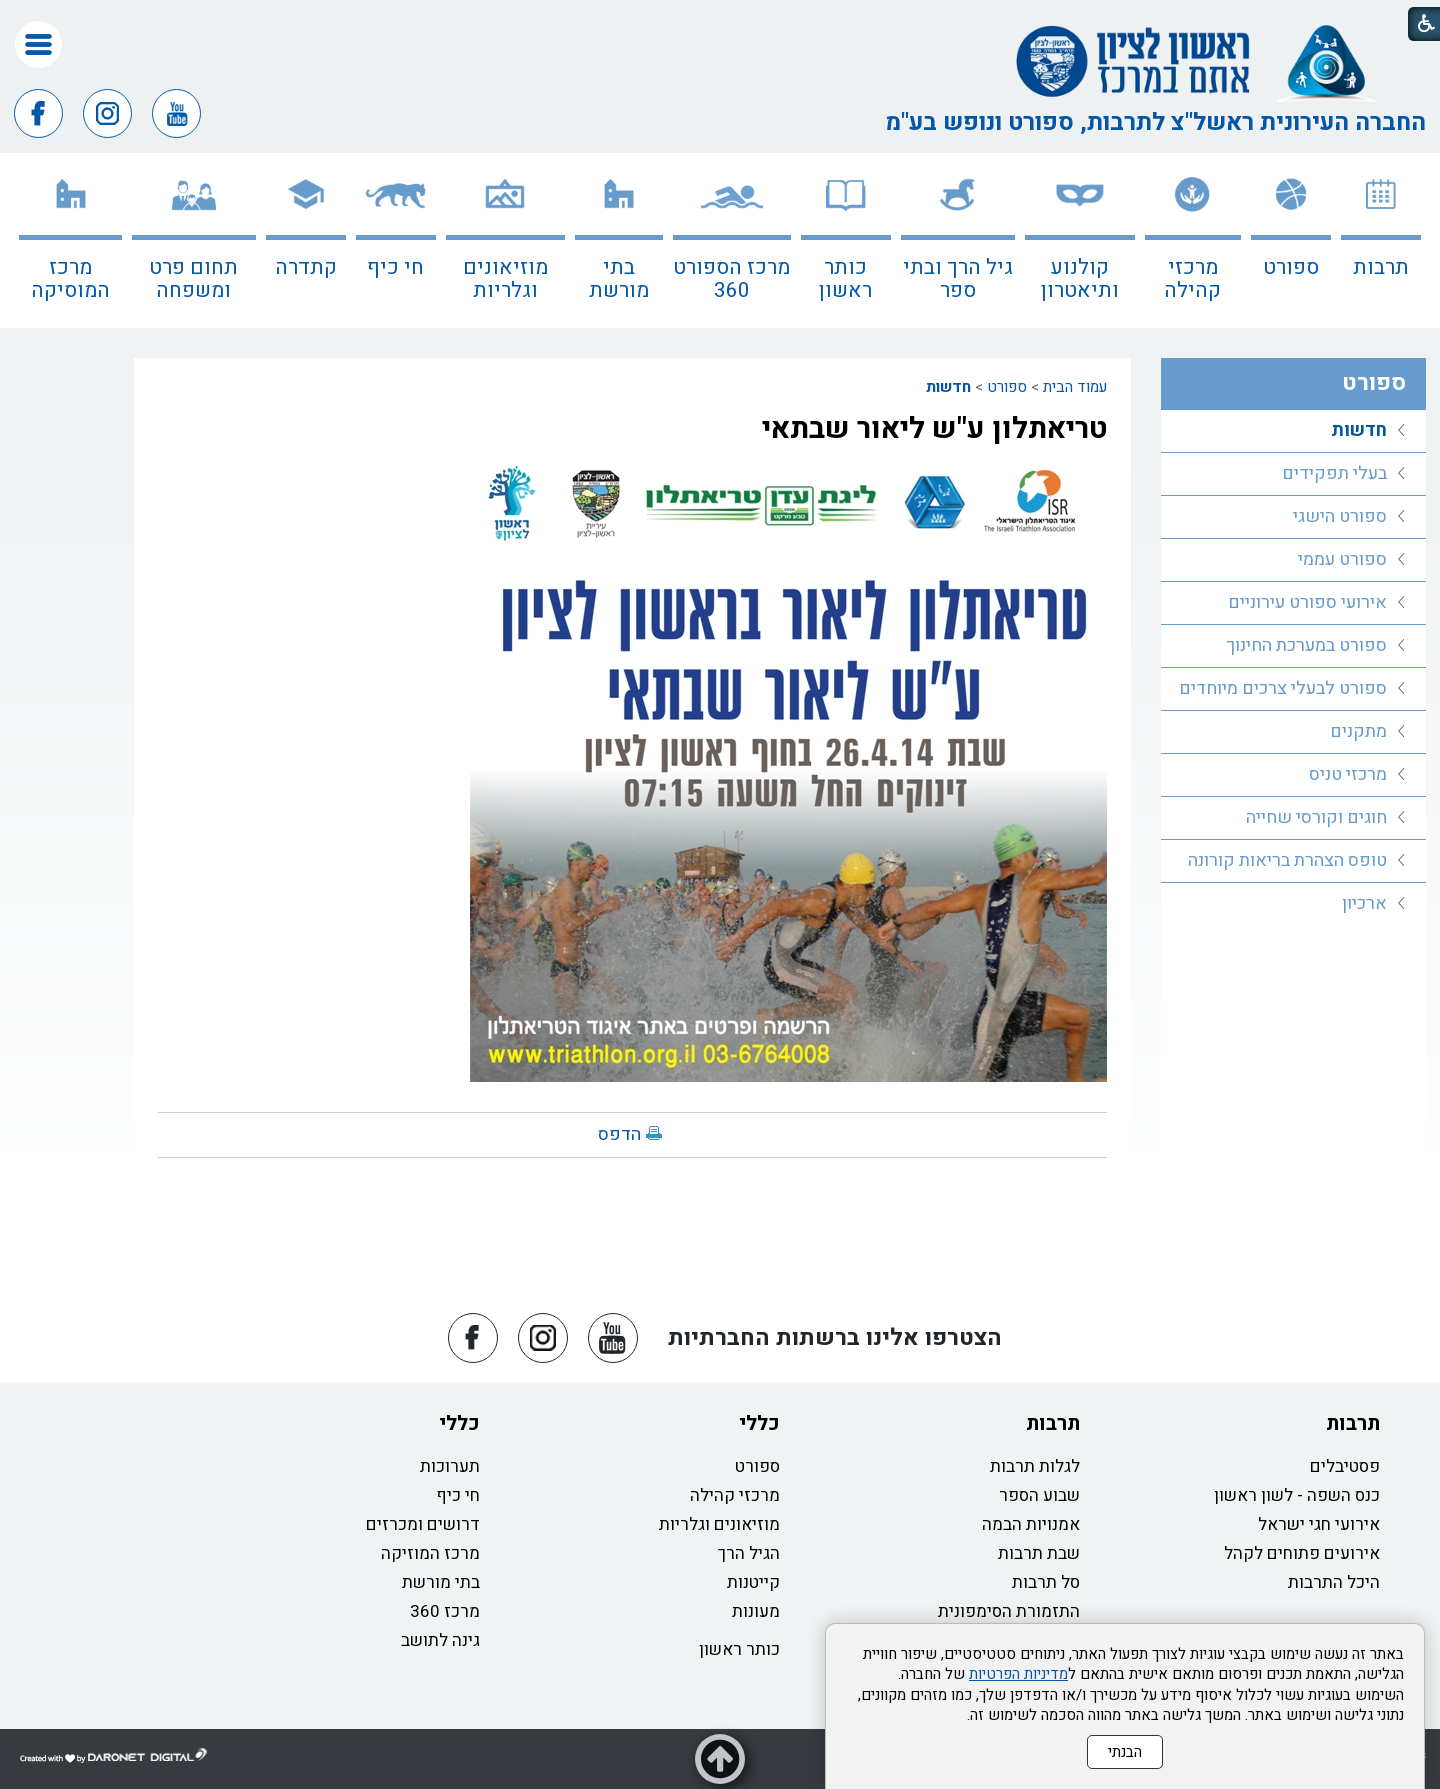  Describe the element at coordinates (445, 1611) in the screenshot. I see `מרכז 360` at that location.